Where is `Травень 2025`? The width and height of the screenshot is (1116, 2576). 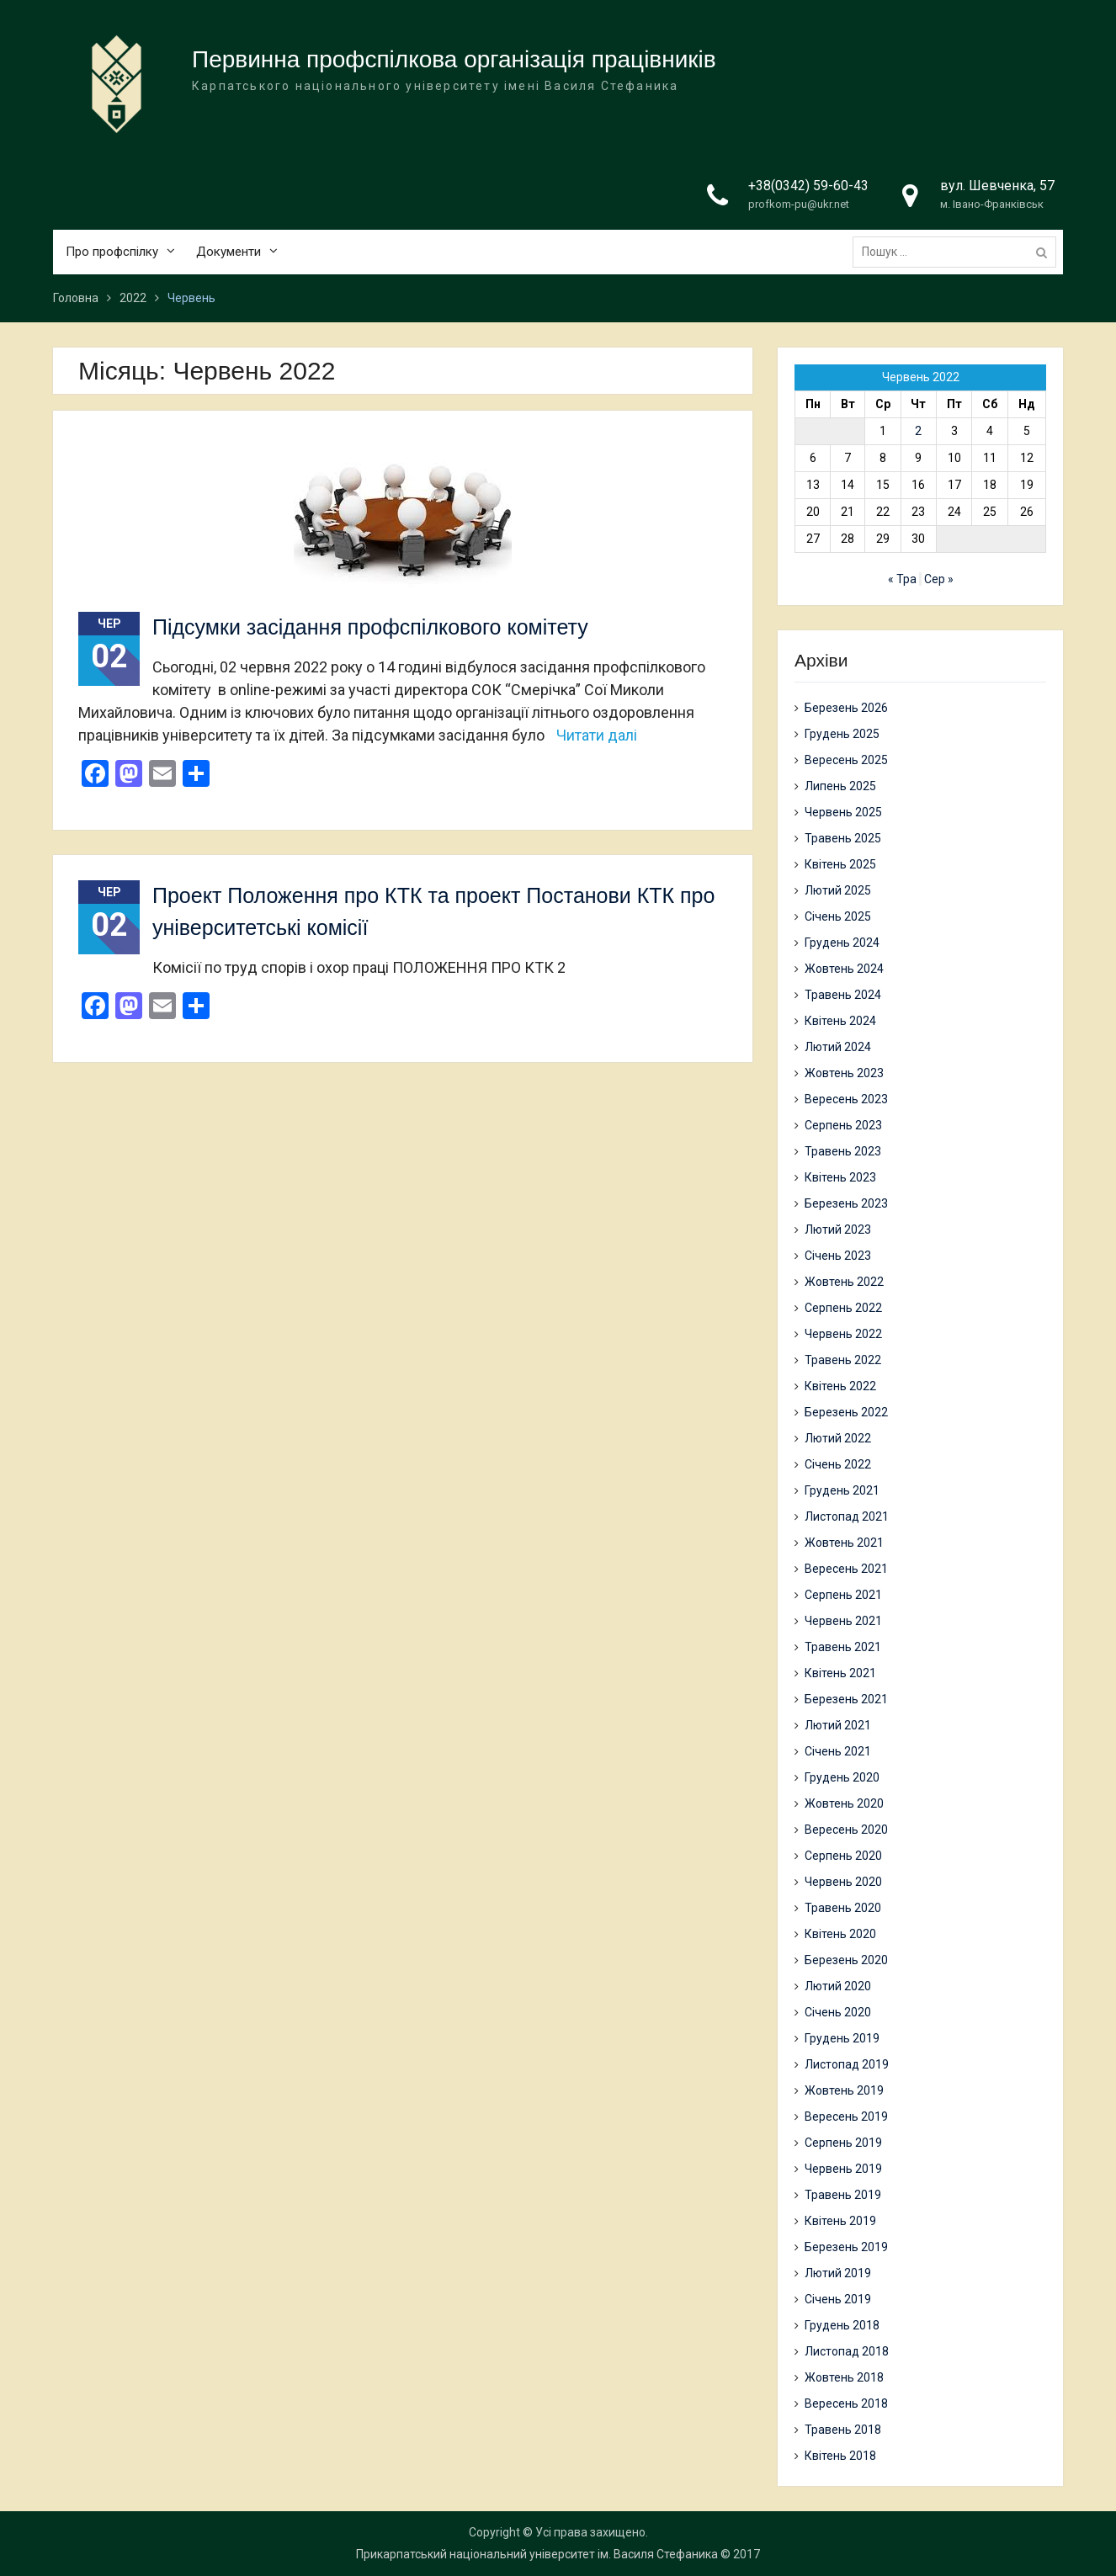
Травень 2025 is located at coordinates (843, 838).